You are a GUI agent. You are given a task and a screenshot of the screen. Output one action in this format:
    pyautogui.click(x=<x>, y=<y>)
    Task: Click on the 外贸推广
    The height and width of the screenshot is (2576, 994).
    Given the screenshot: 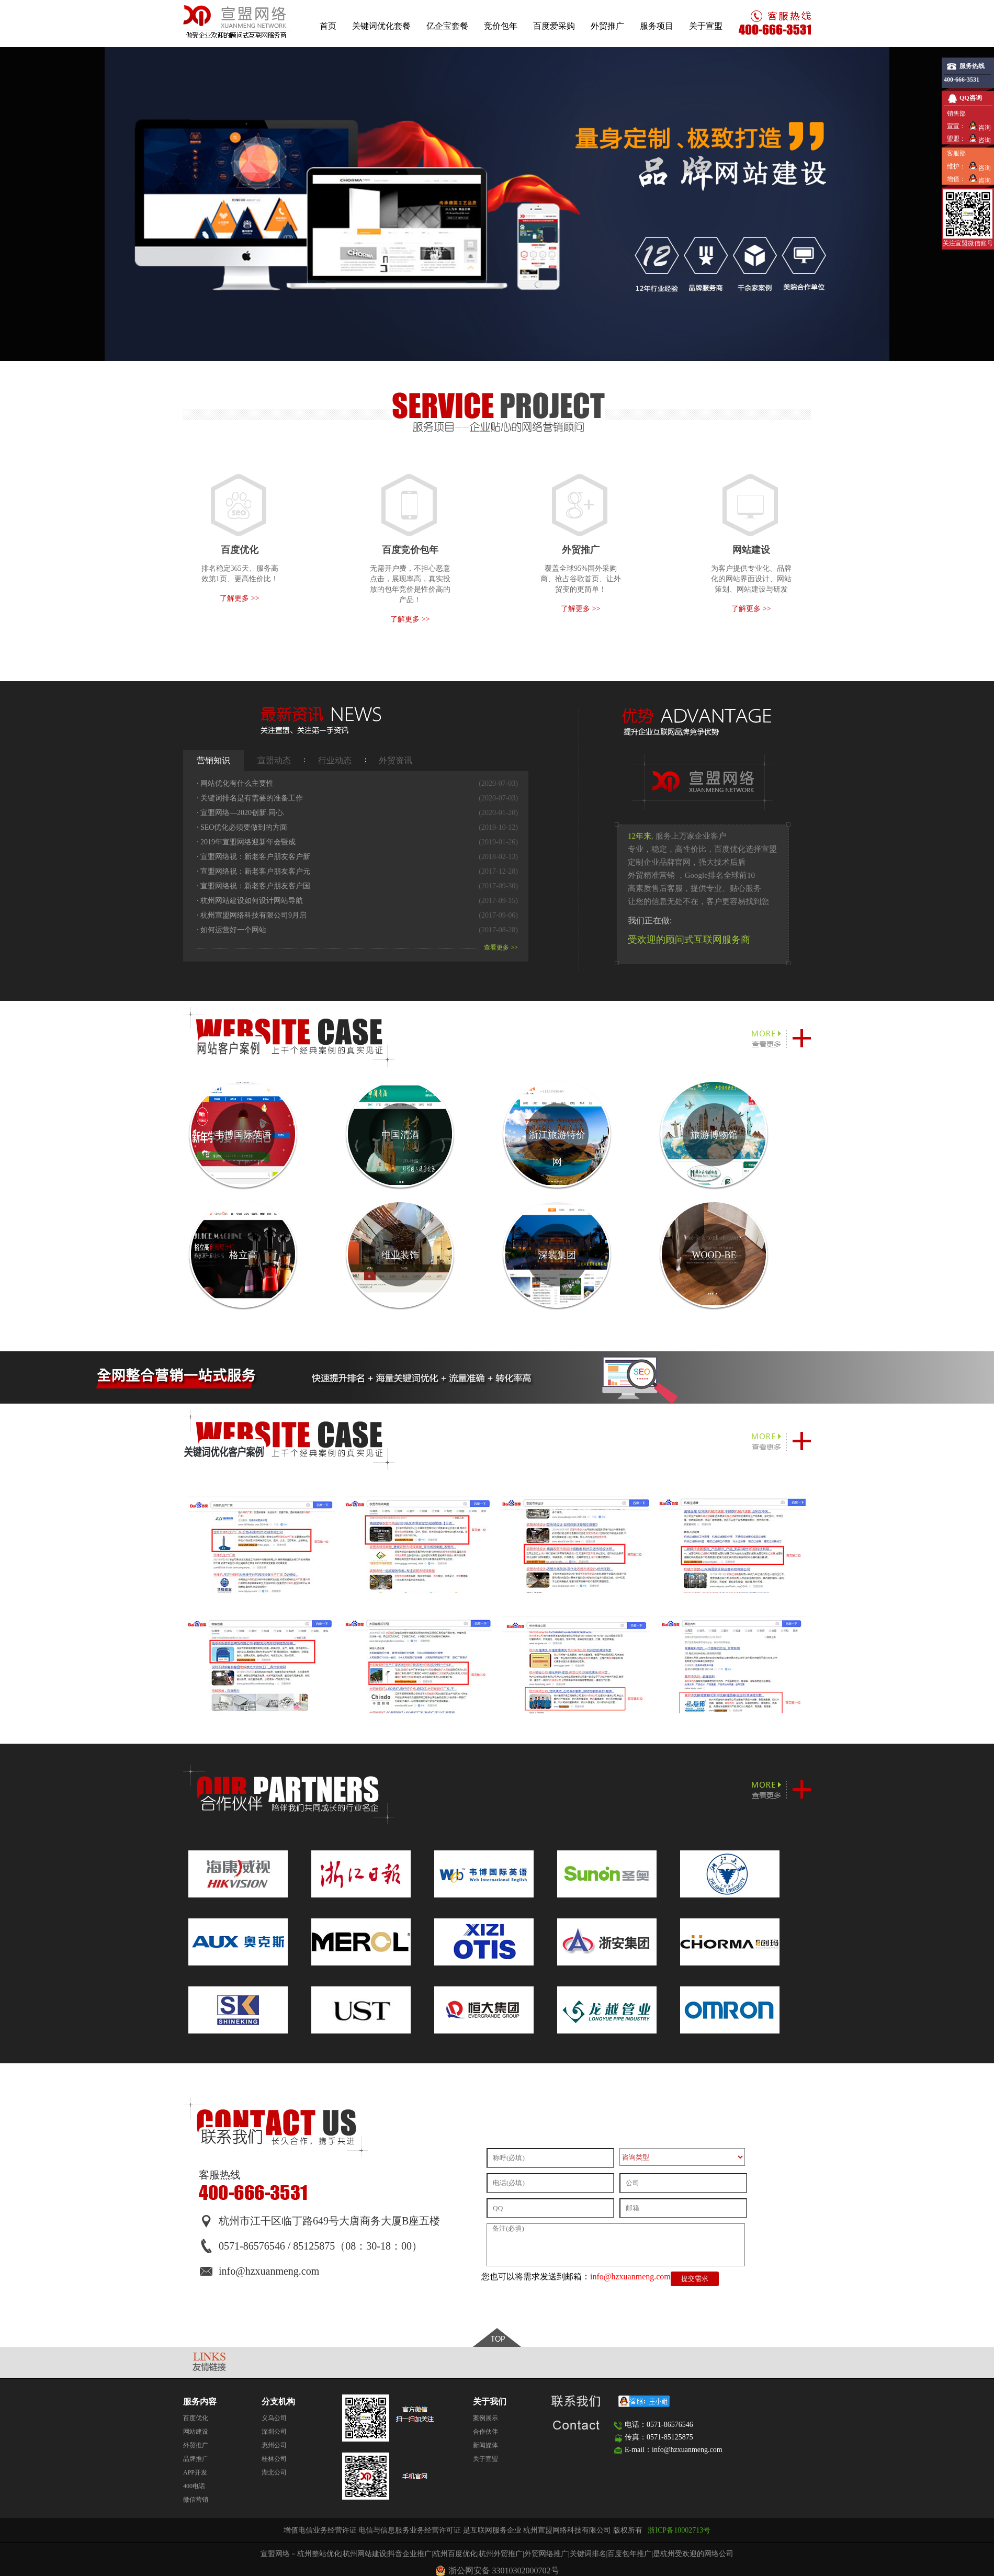 What is the action you would take?
    pyautogui.click(x=607, y=25)
    